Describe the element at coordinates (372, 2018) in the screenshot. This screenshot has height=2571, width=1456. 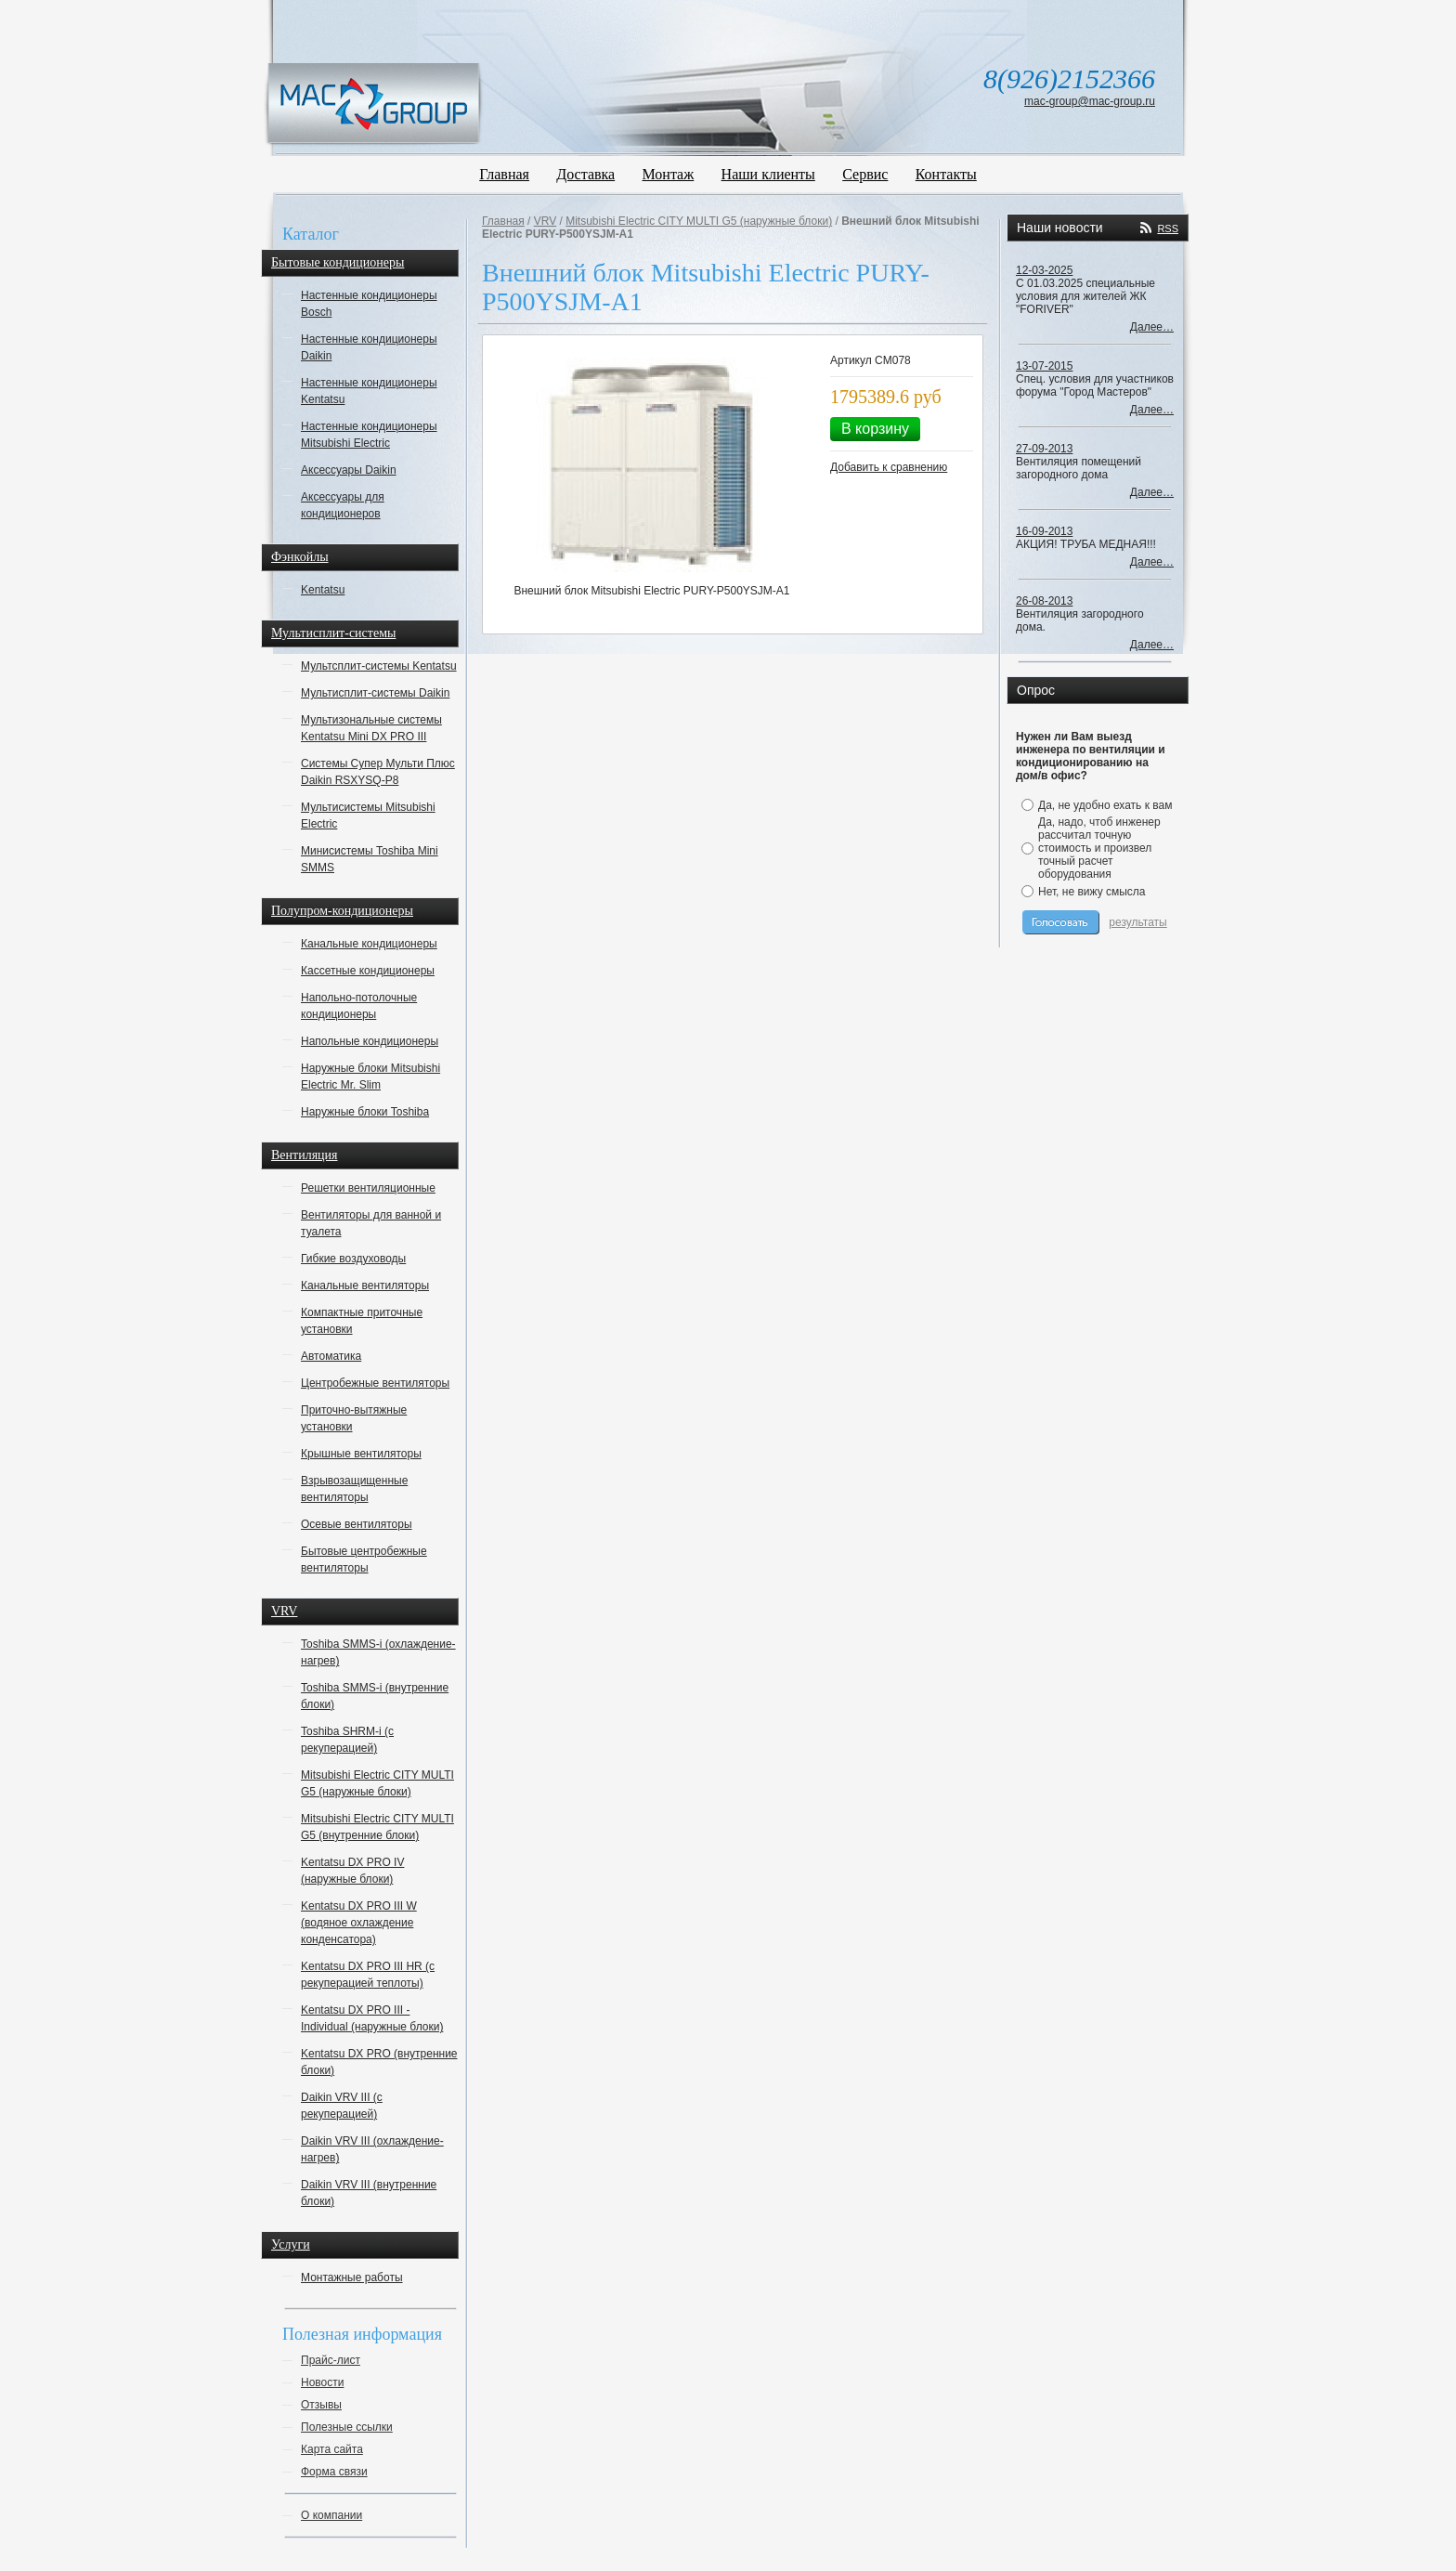
I see `Kentatsu DX PRO III - Individual (наружные блоки)` at that location.